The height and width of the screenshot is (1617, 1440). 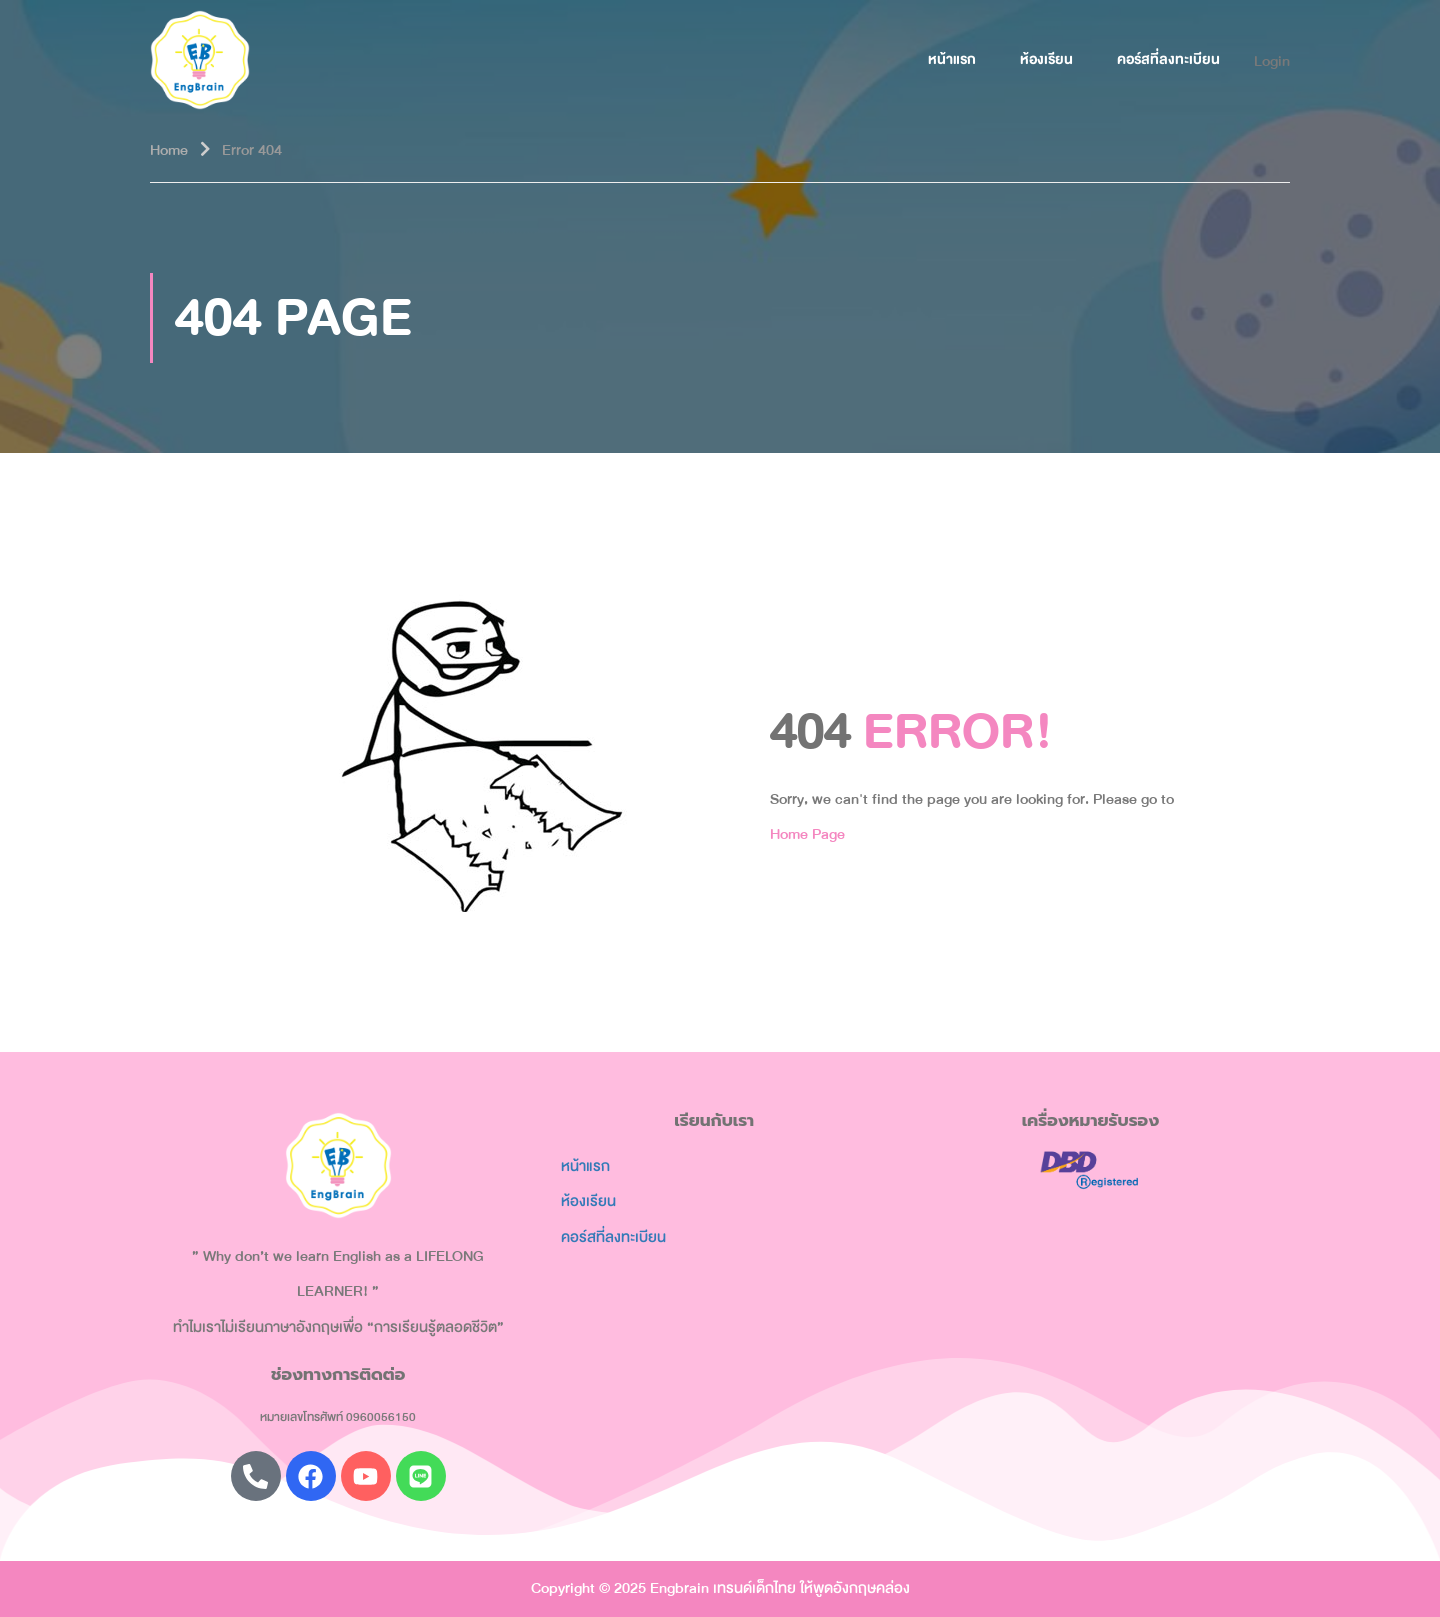 I want to click on คอร์สที่ลงทะเบียน, so click(x=1168, y=59).